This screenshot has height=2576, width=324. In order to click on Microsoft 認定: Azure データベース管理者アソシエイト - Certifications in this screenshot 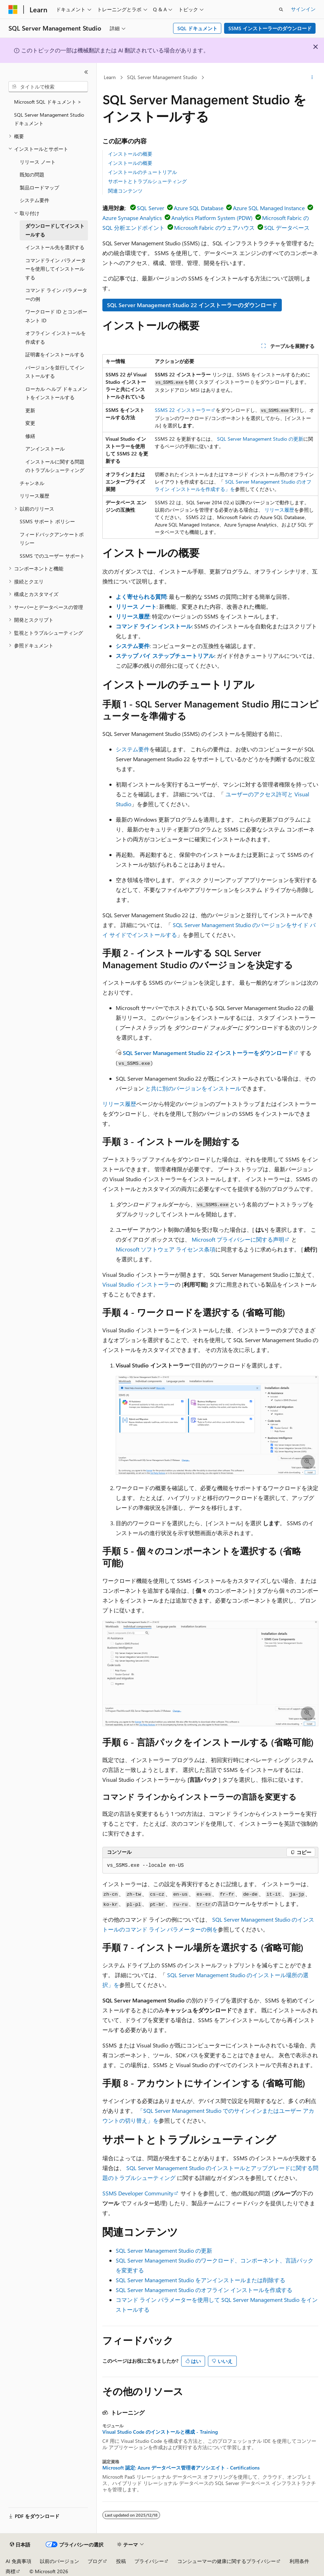, I will do `click(181, 2468)`.